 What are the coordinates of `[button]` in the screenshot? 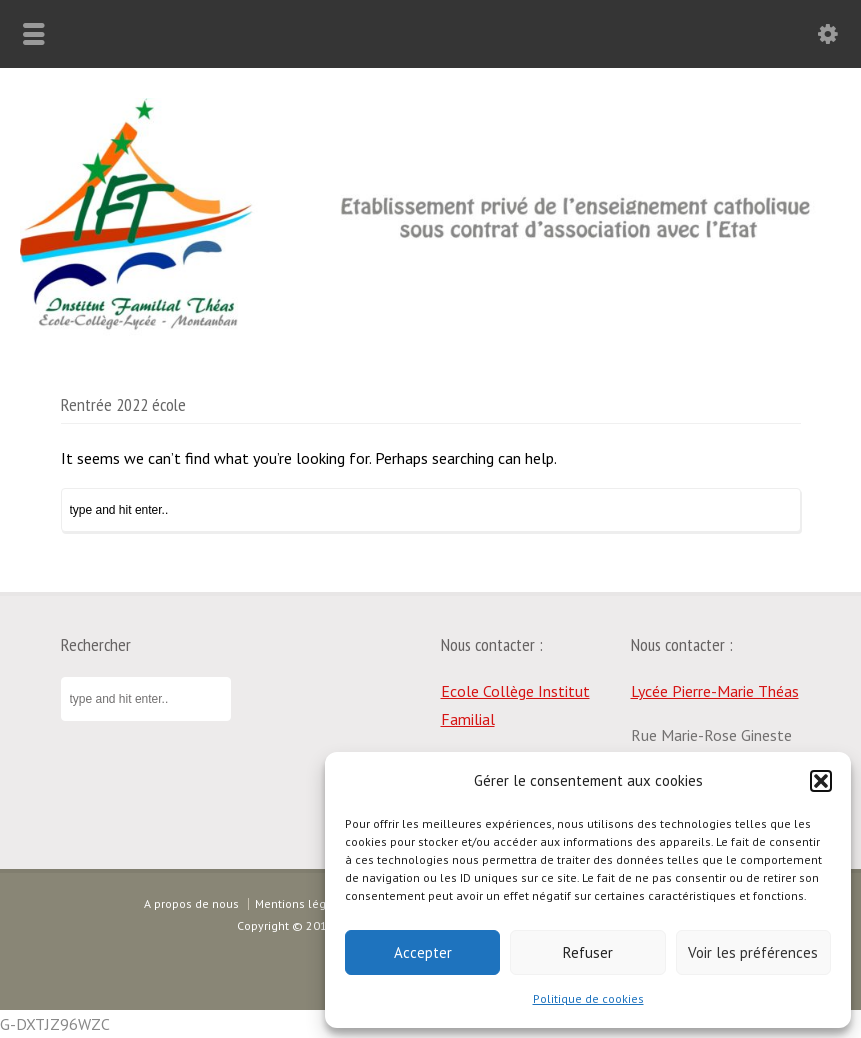 It's located at (821, 781).